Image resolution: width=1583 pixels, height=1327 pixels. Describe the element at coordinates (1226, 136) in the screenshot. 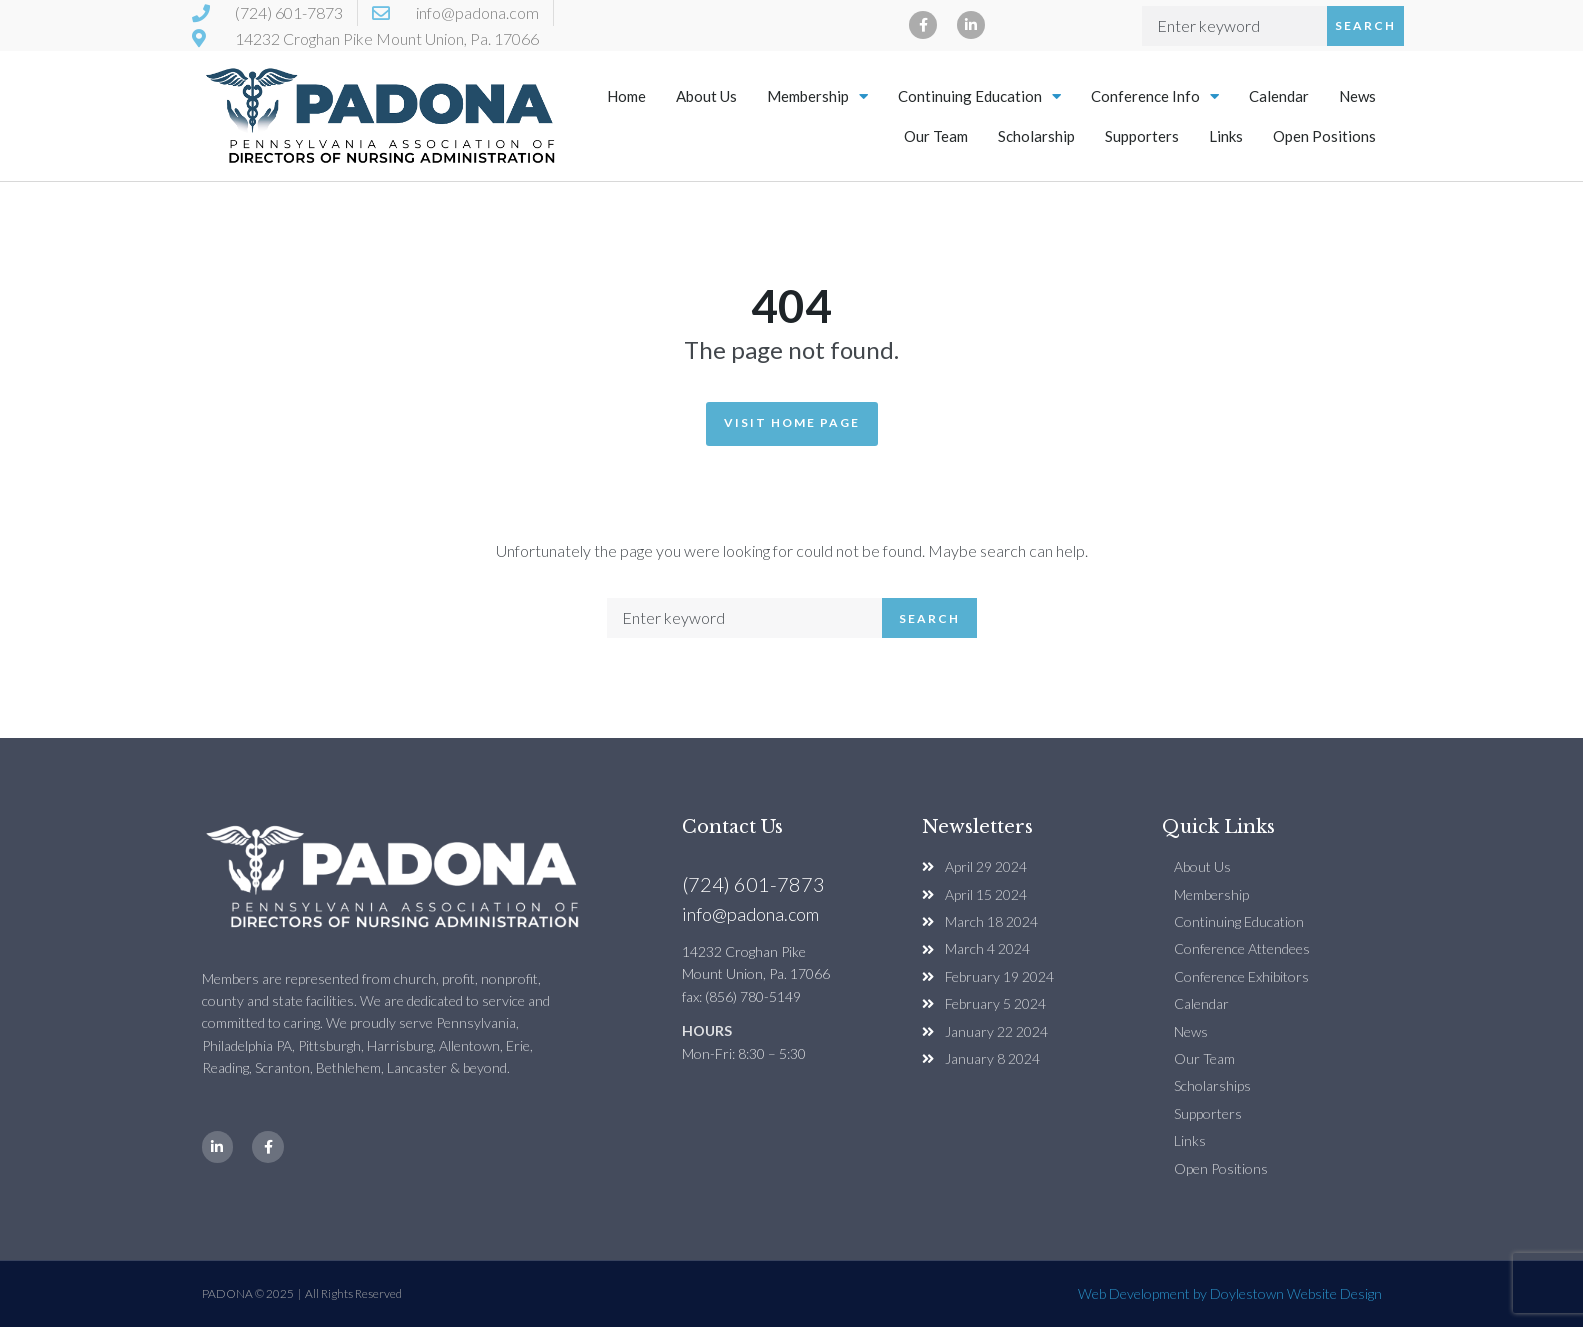

I see `Links` at that location.